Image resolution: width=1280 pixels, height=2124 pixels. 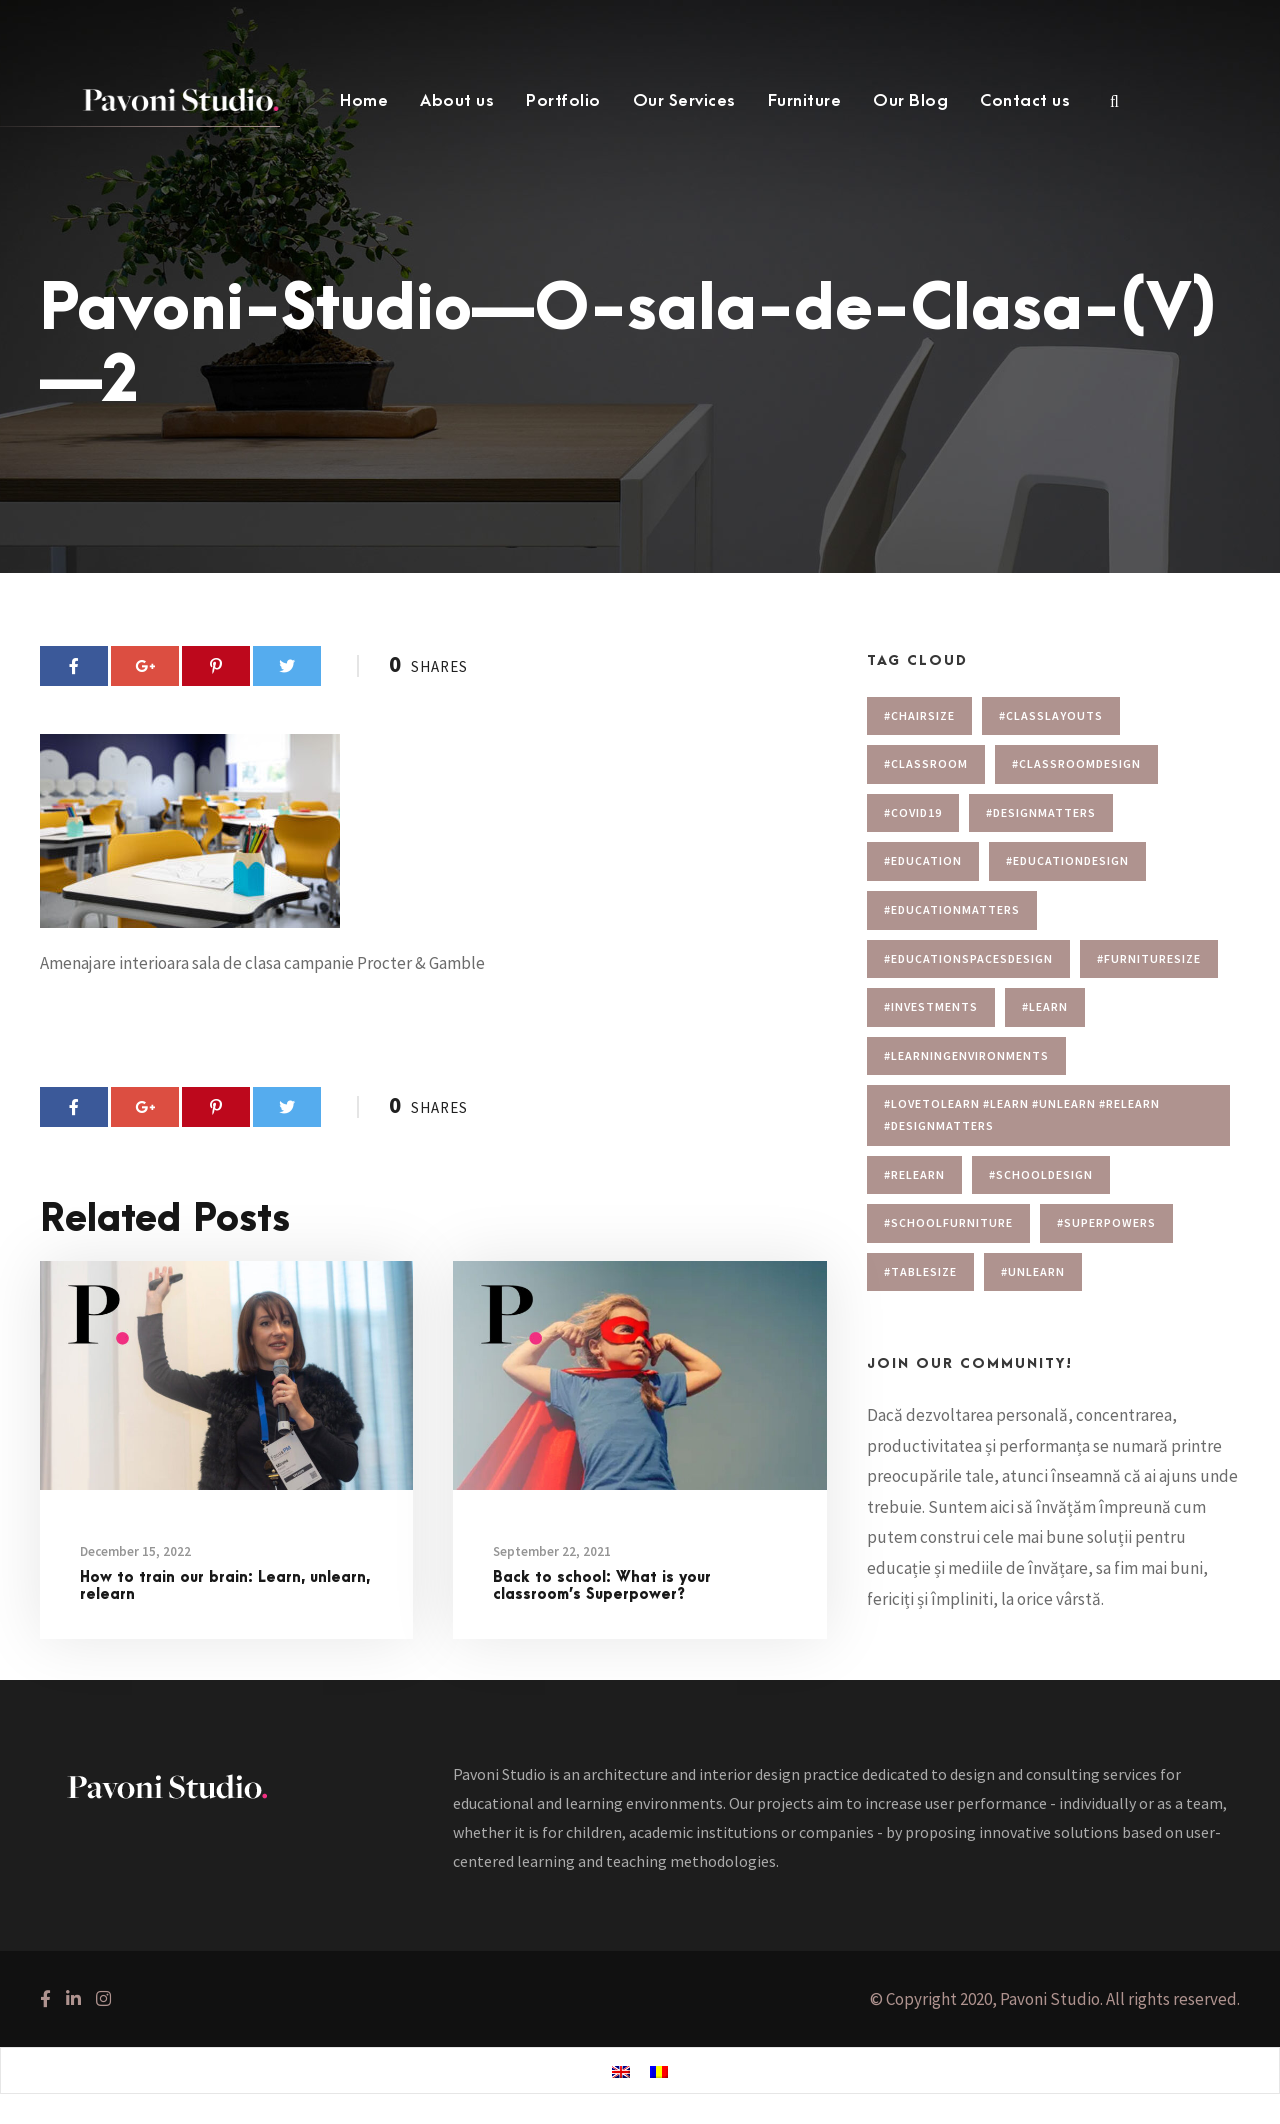 What do you see at coordinates (602, 1586) in the screenshot?
I see `Back to school: What is your classroom’s Superpower?` at bounding box center [602, 1586].